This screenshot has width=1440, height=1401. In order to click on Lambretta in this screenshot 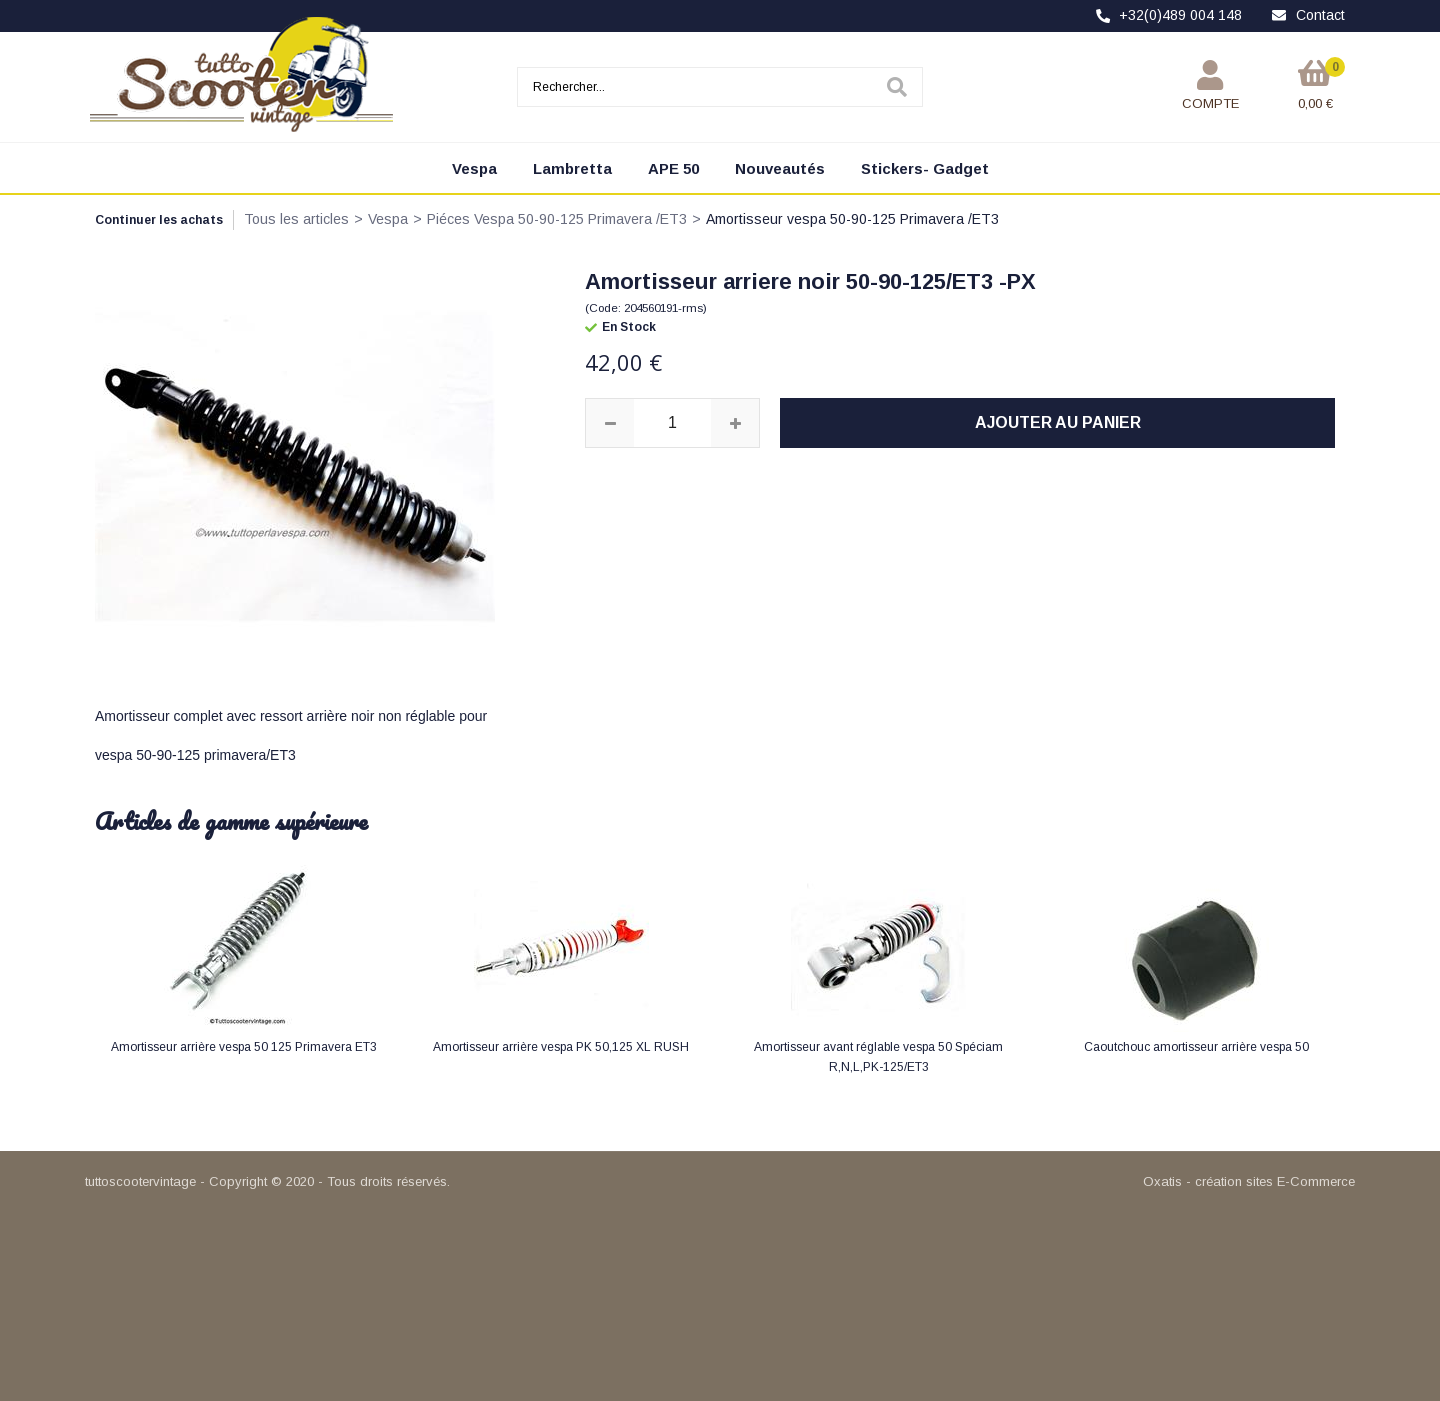, I will do `click(572, 168)`.